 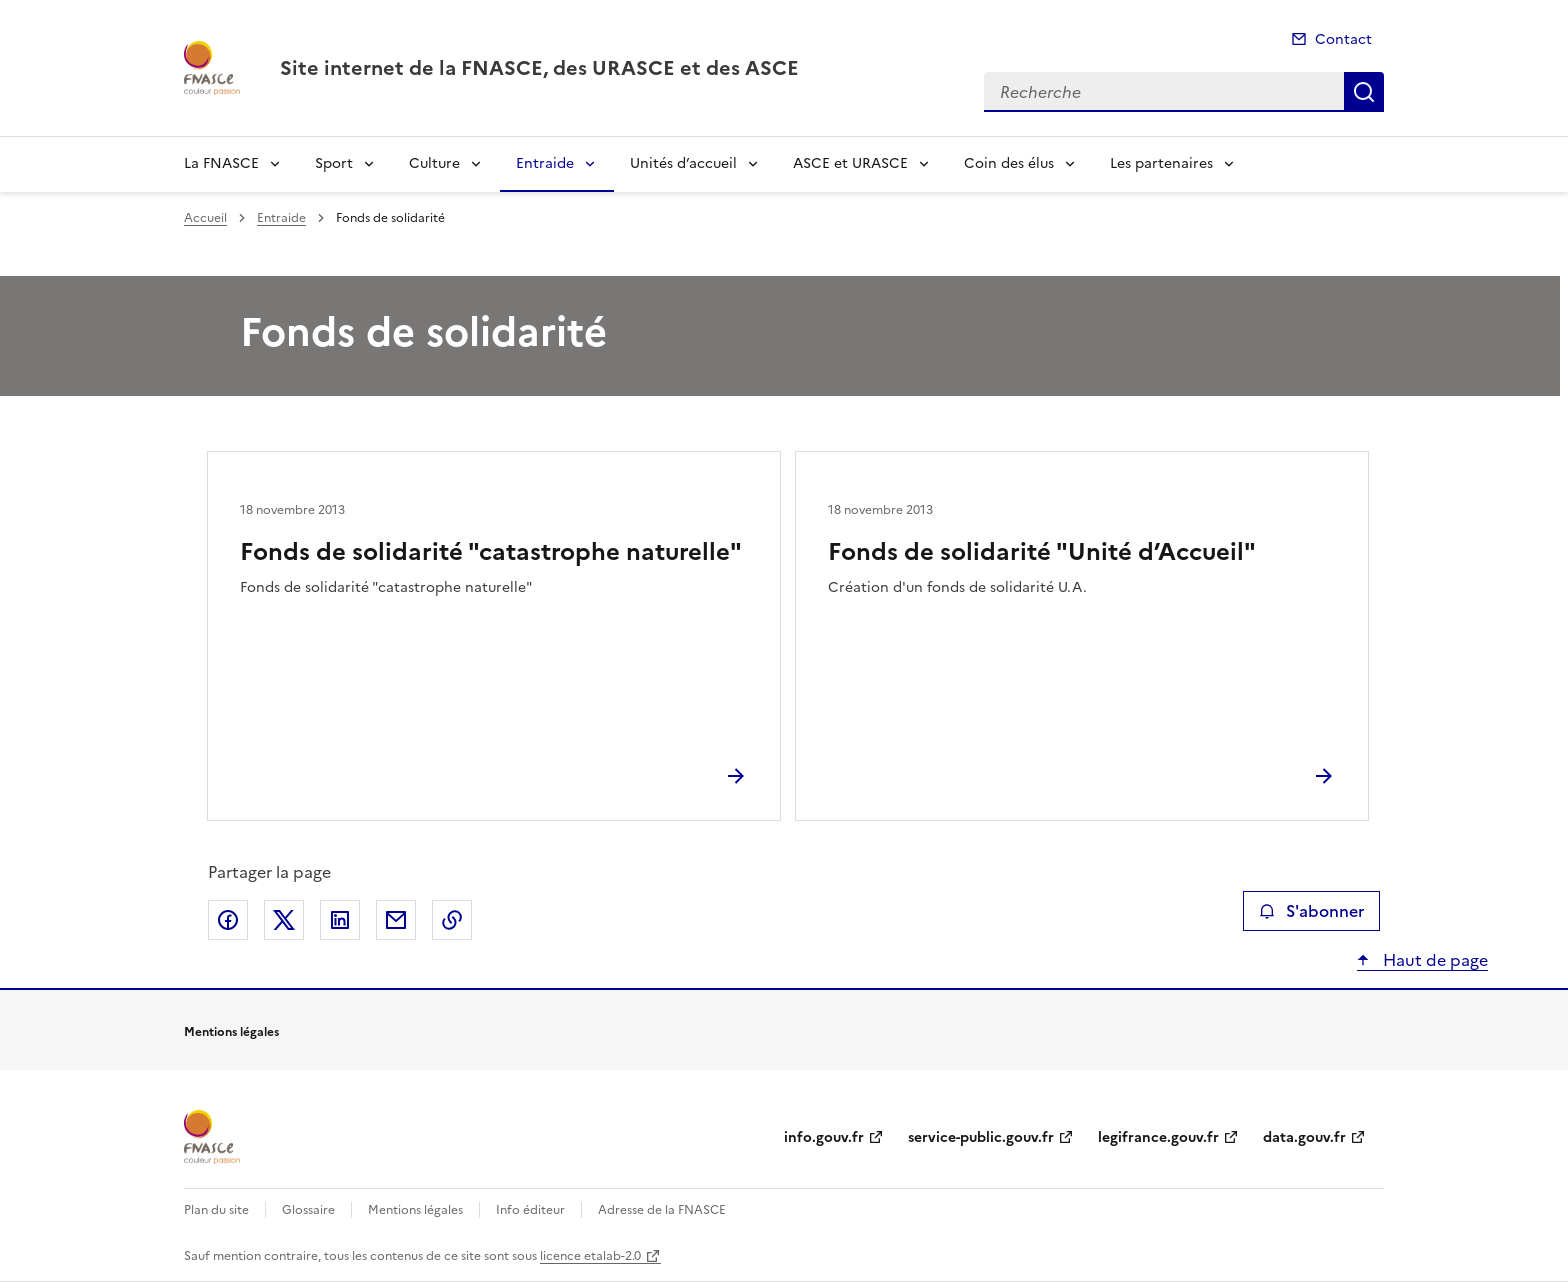 I want to click on Partager sur Facebook, so click(x=228, y=920).